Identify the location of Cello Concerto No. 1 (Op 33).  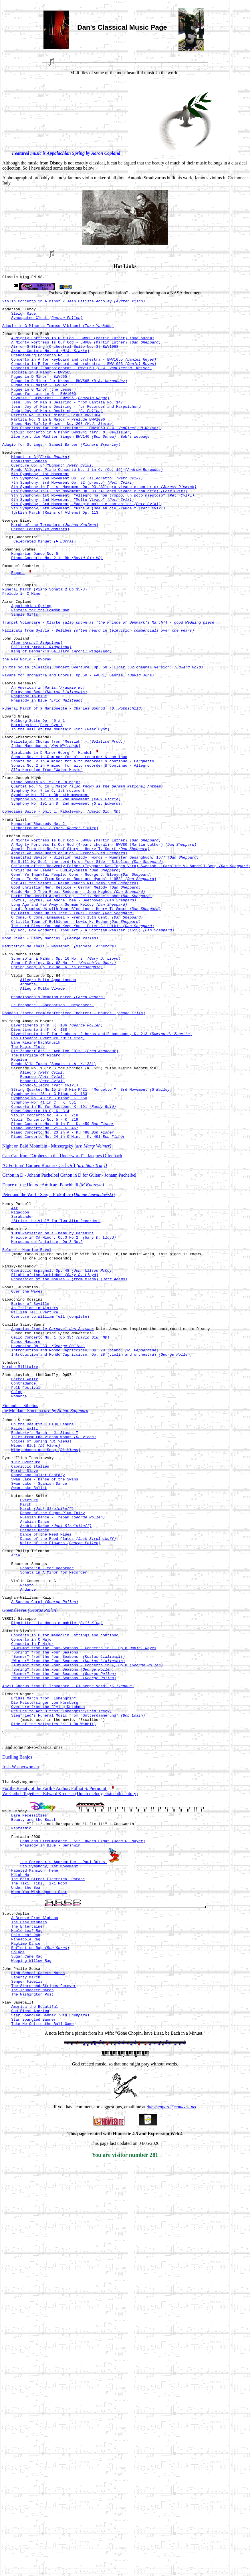
(60, 1503).